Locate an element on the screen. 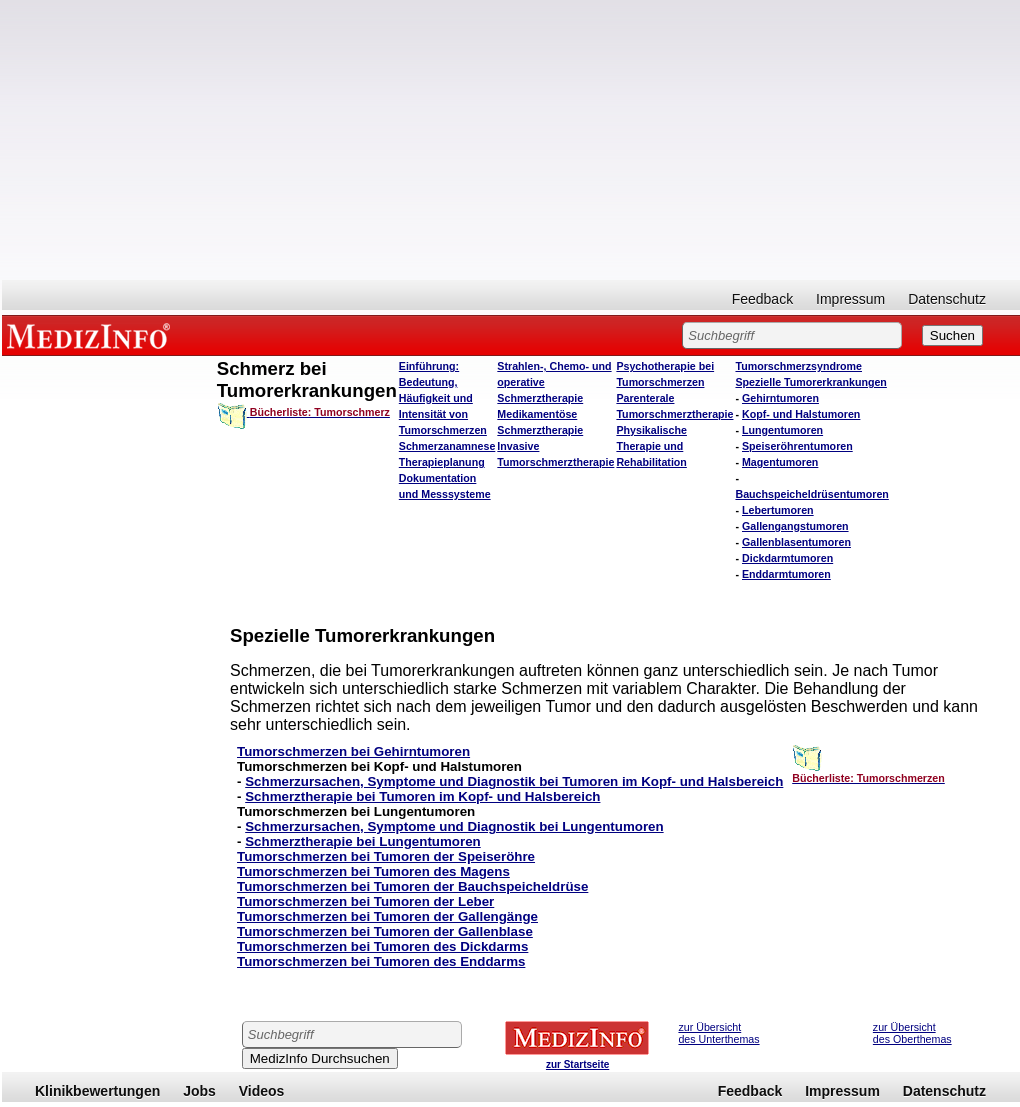 This screenshot has width=1020, height=1107. Therapieplanung is located at coordinates (442, 462).